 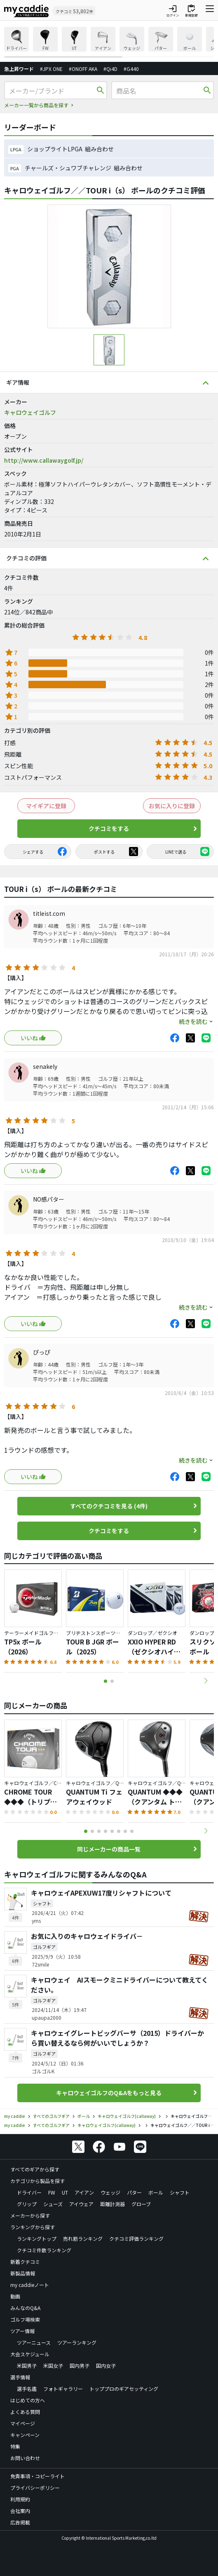 I want to click on 広告掲載, so click(x=20, y=2522).